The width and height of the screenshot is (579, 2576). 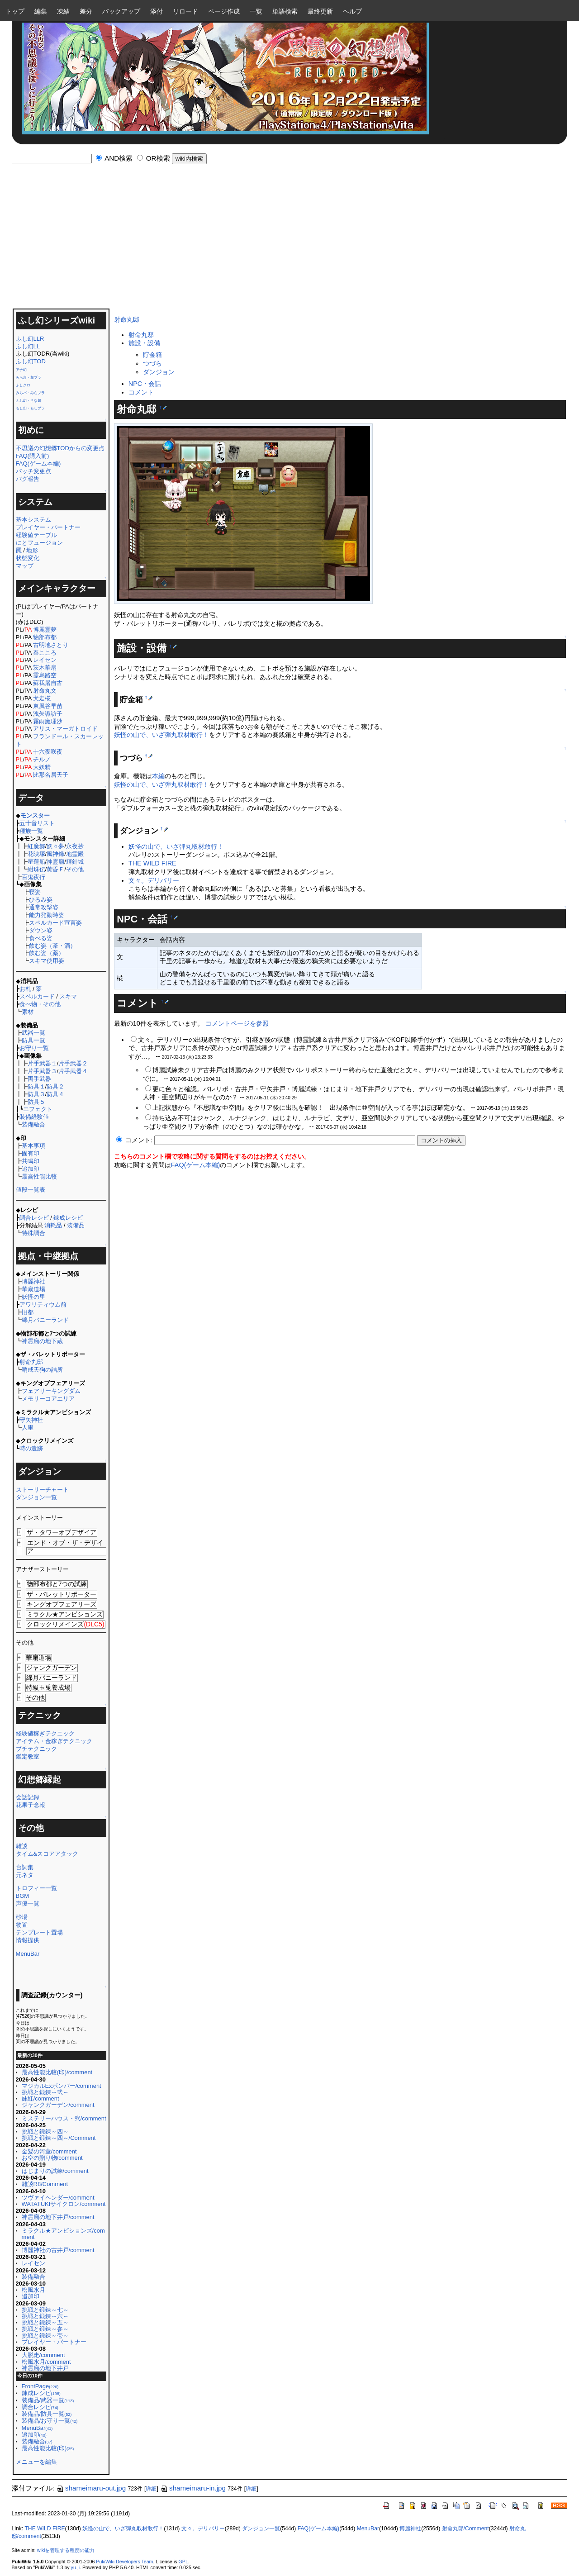 What do you see at coordinates (45, 690) in the screenshot?
I see `射命丸文` at bounding box center [45, 690].